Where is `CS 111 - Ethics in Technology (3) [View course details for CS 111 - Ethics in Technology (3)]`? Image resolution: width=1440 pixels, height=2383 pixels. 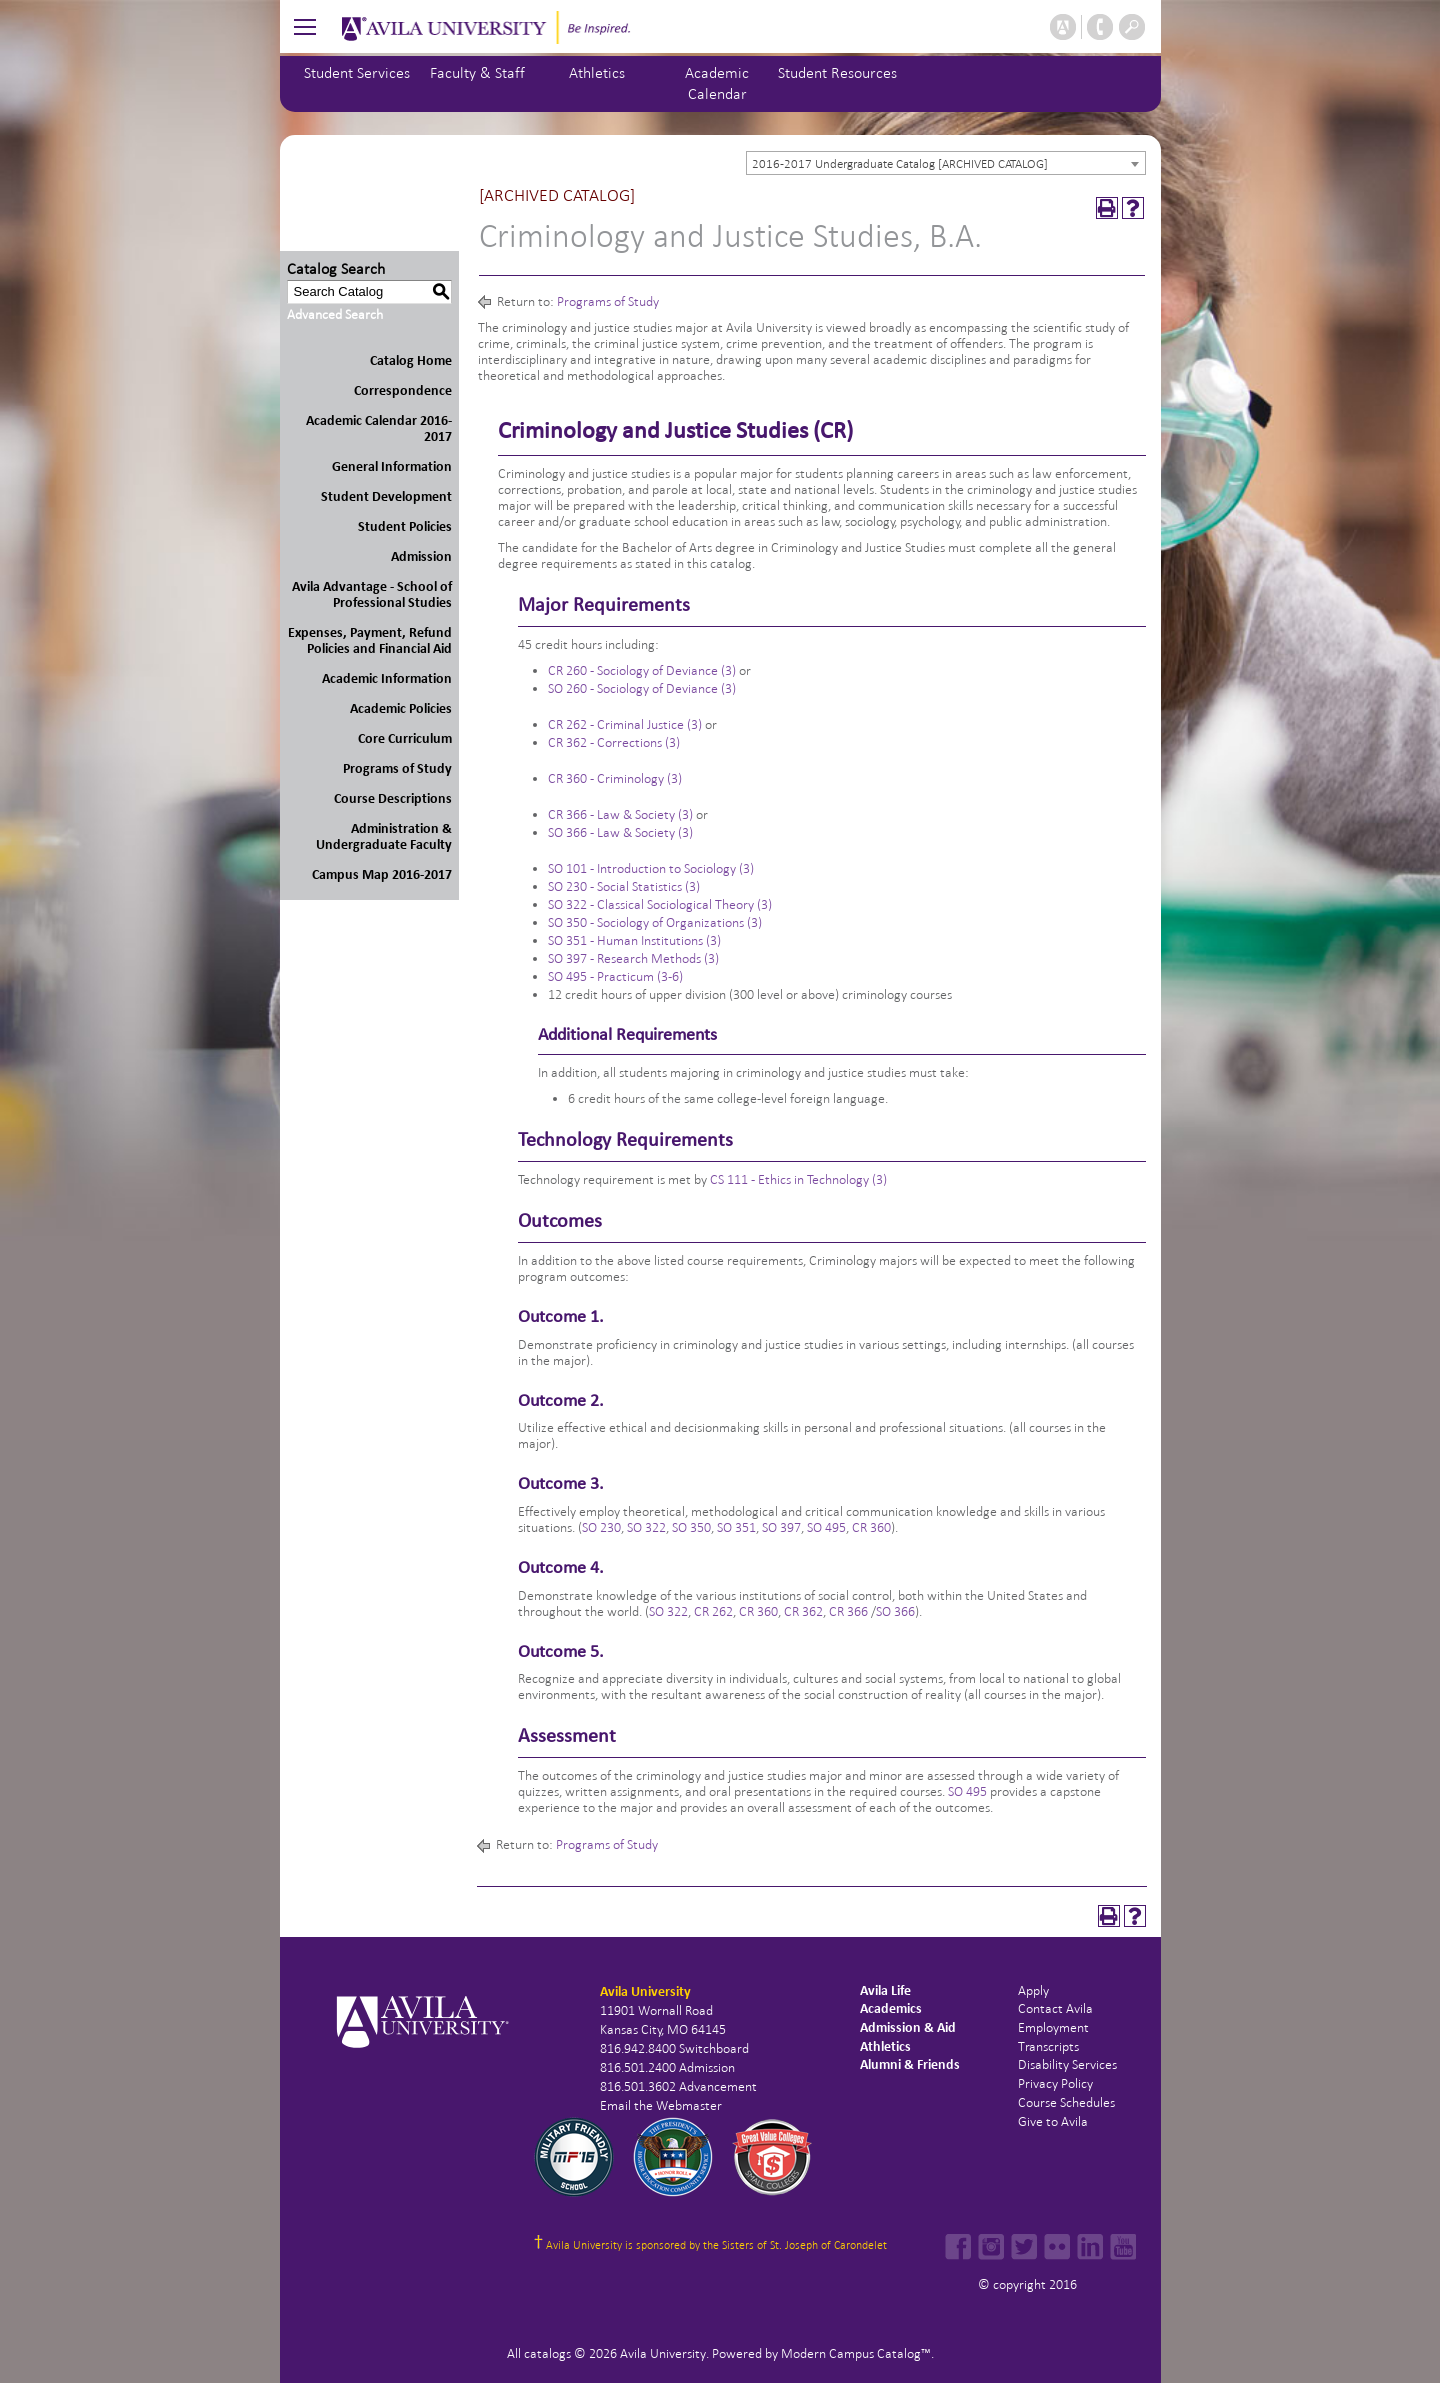
CS 111 - Ethics in Technology (3) [View course details for CS 111 - Ethics in Technology (3)] is located at coordinates (798, 1179).